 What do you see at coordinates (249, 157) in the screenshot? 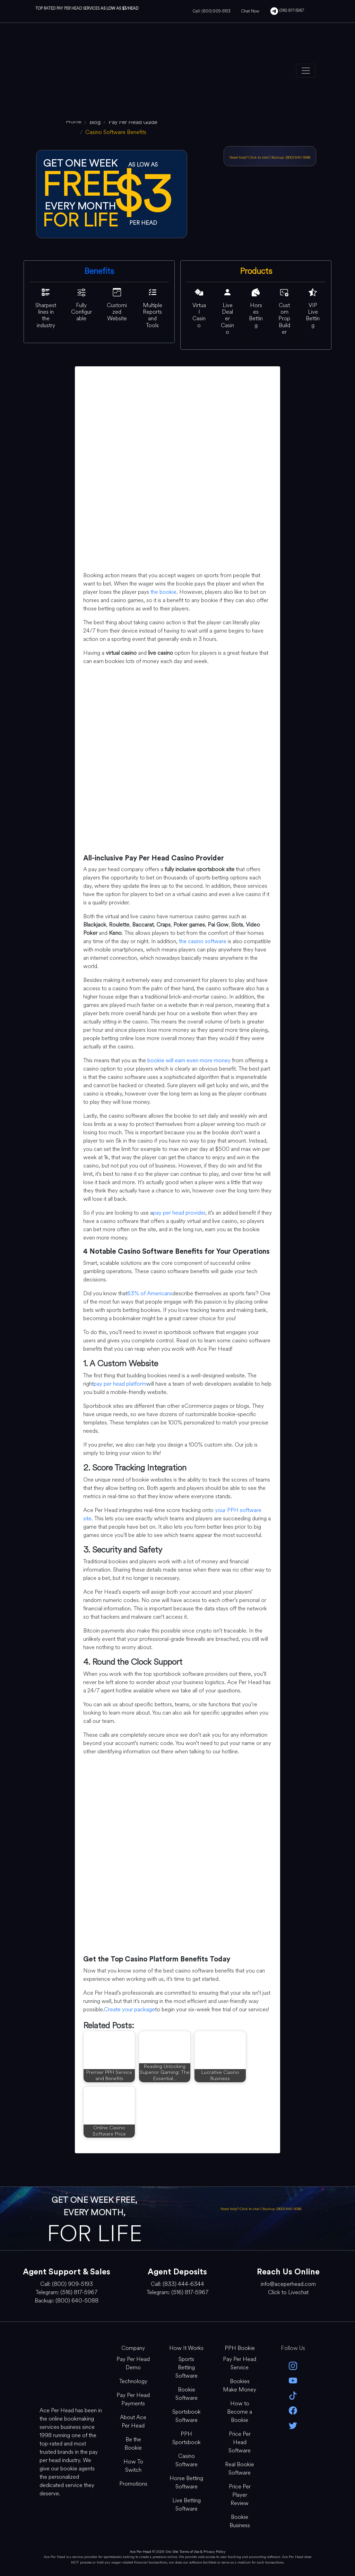
I see `Need help? Click to chat [Open Live Chat]` at bounding box center [249, 157].